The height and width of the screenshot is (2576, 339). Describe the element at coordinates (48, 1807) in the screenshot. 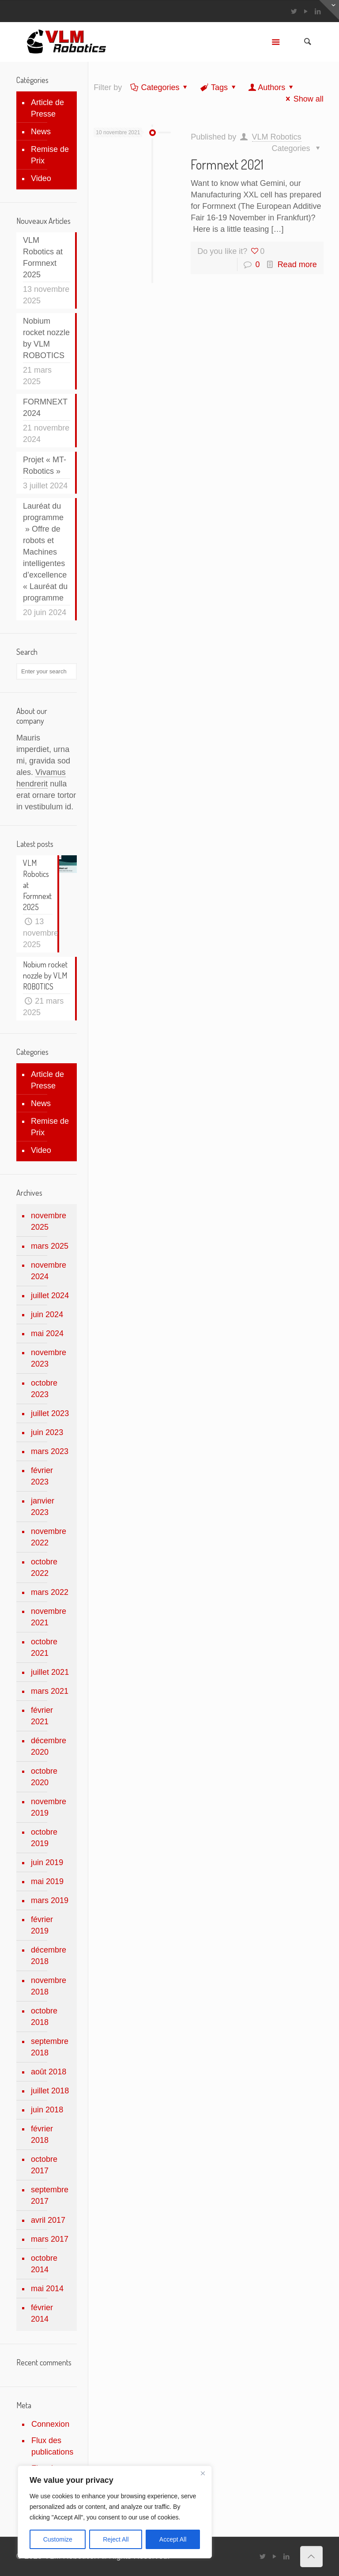

I see `novembre 2019` at that location.